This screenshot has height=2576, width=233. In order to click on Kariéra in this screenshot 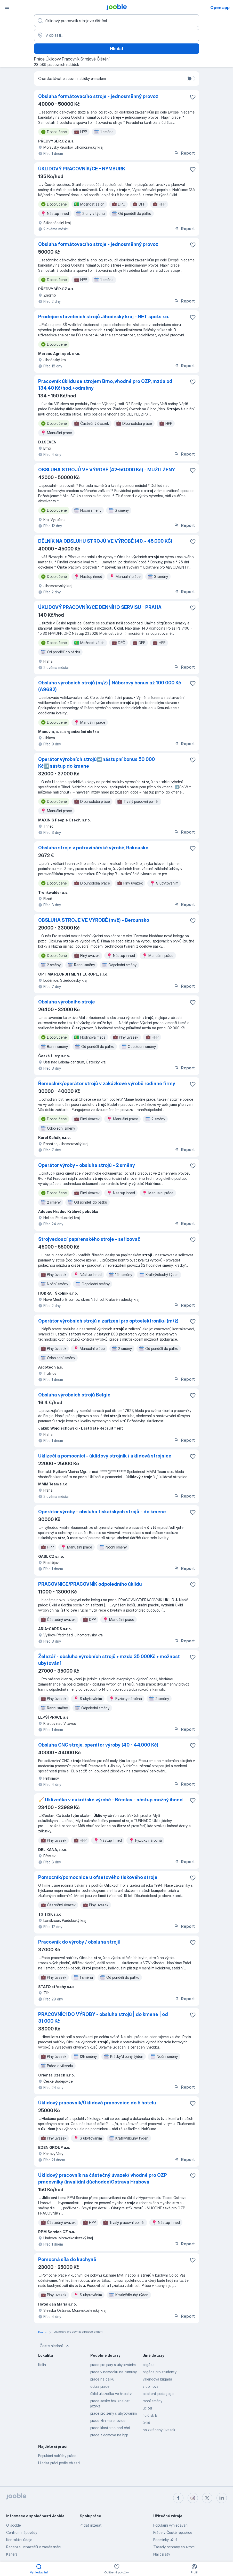, I will do `click(12, 2554)`.